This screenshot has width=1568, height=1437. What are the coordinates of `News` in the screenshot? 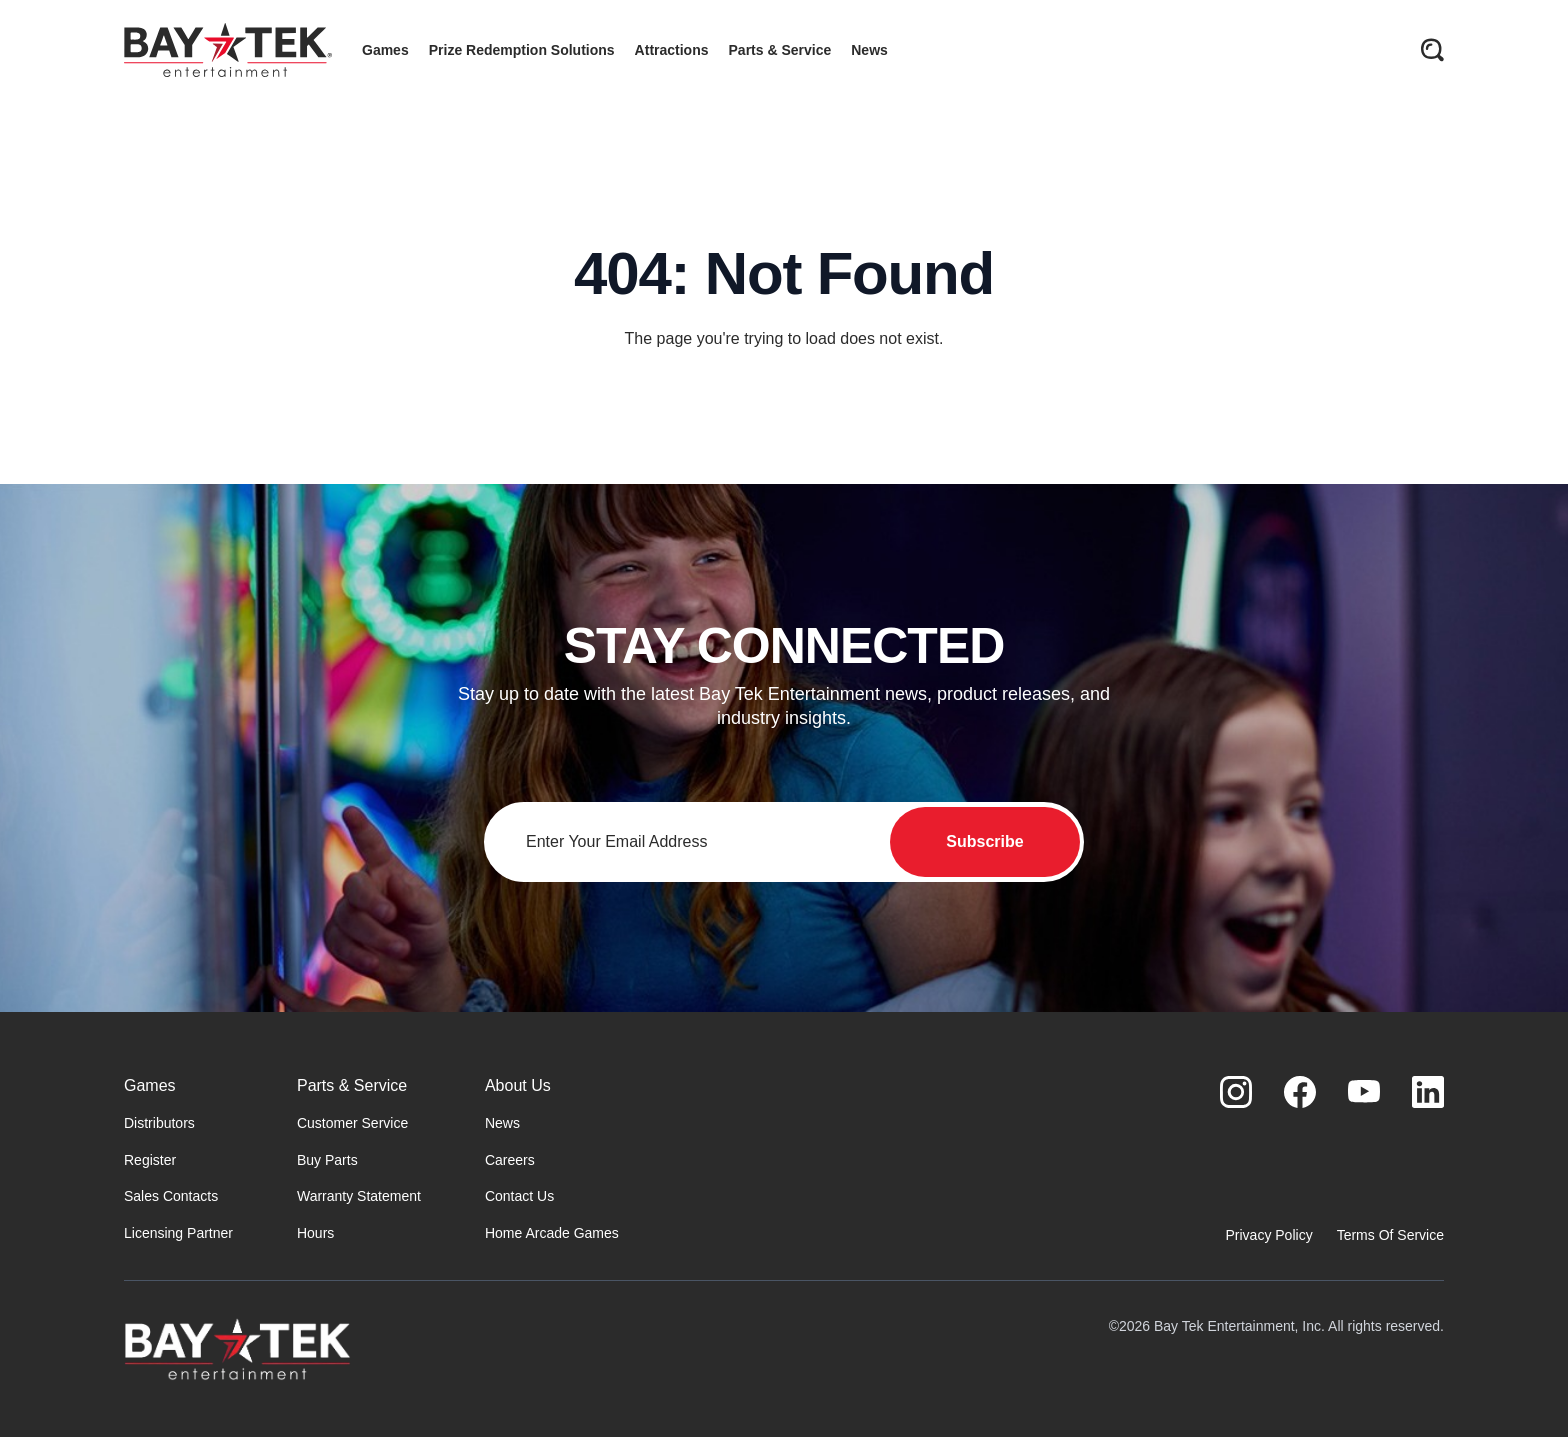 It's located at (502, 1123).